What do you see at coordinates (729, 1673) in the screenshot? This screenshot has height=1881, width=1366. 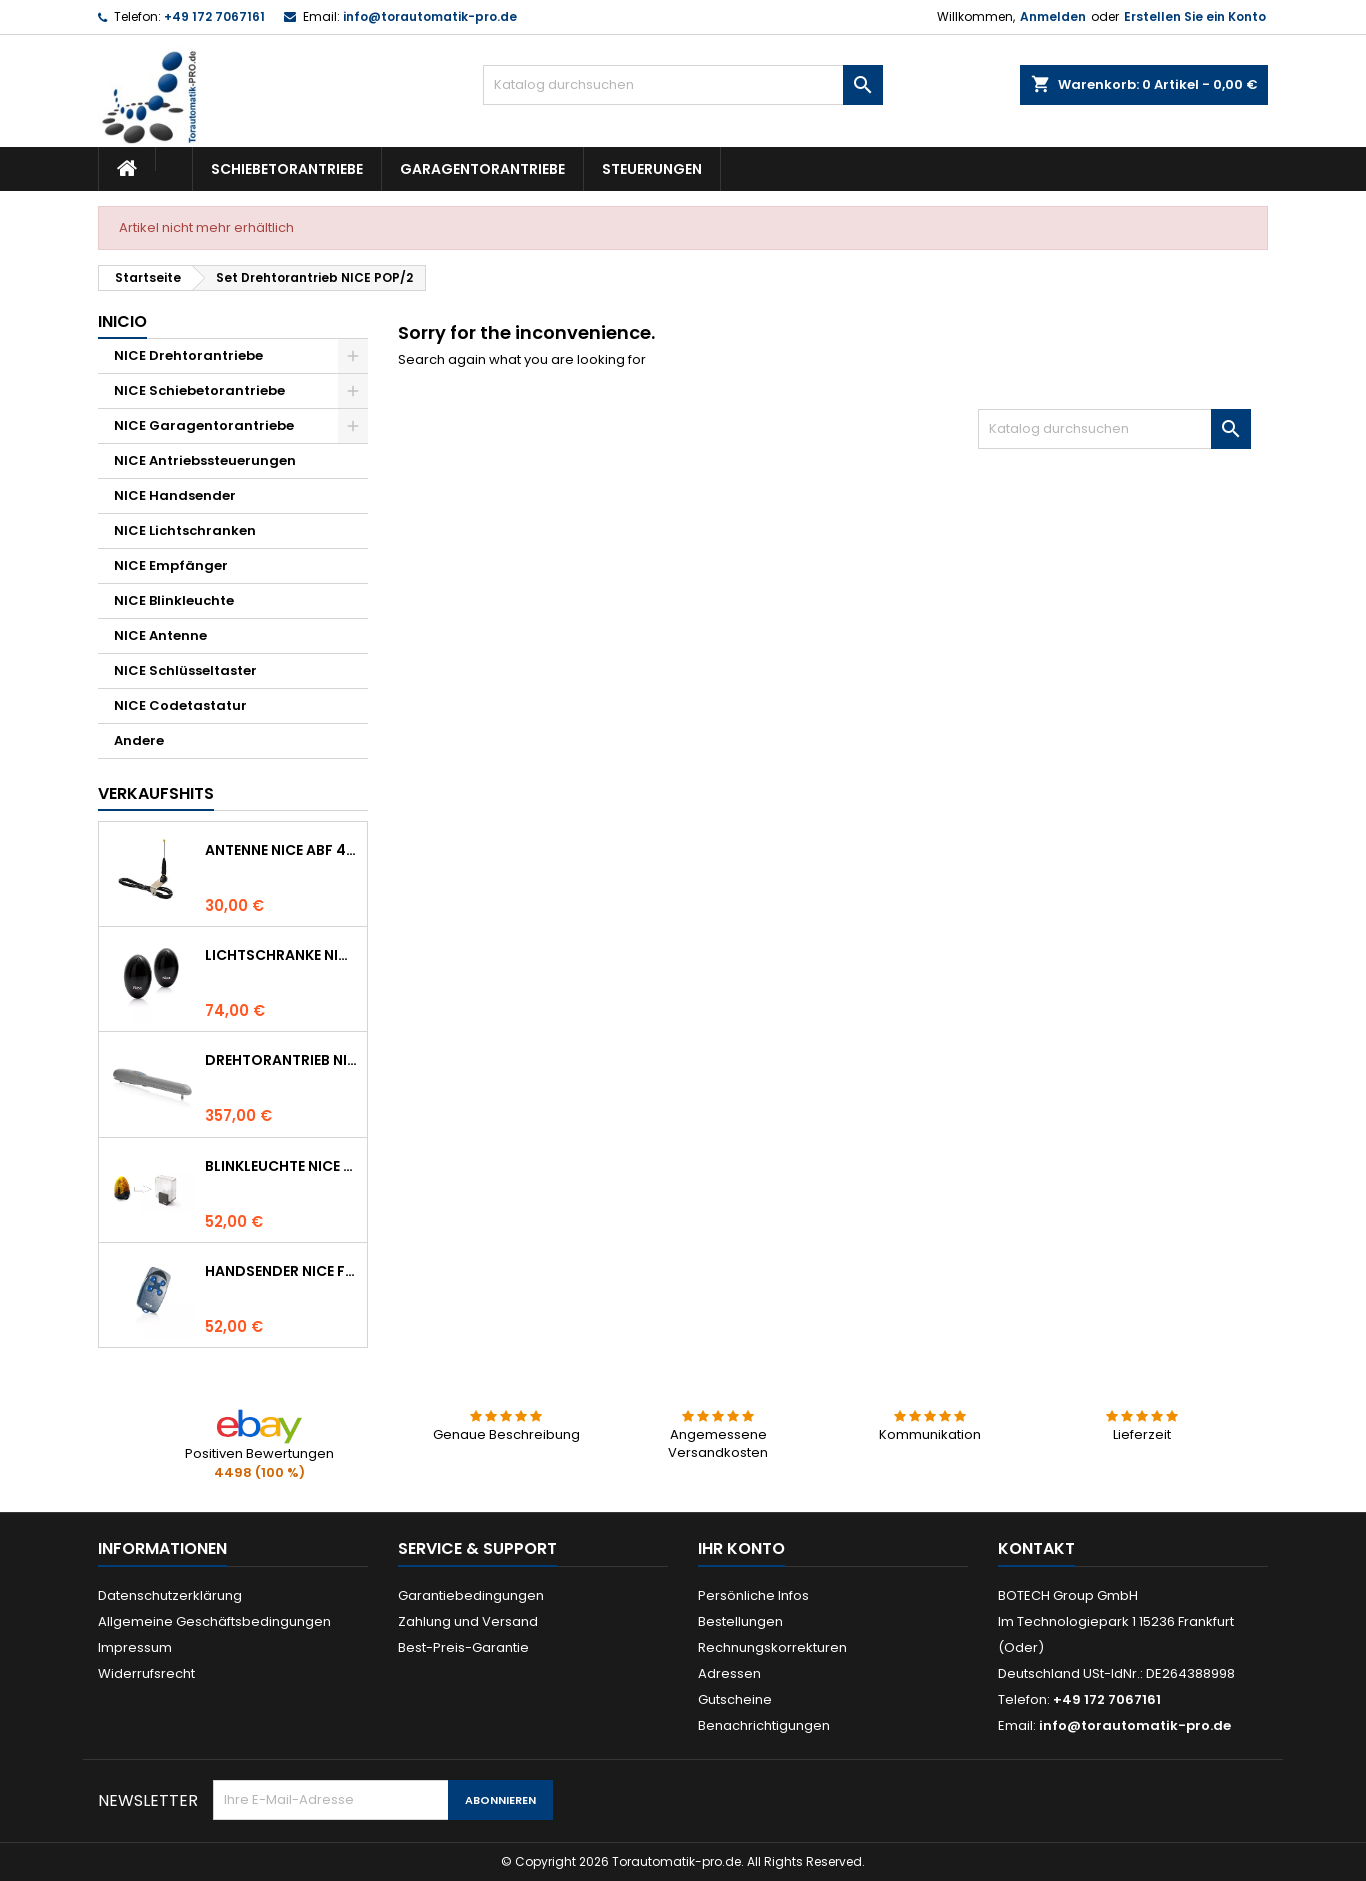 I see `Adressen` at bounding box center [729, 1673].